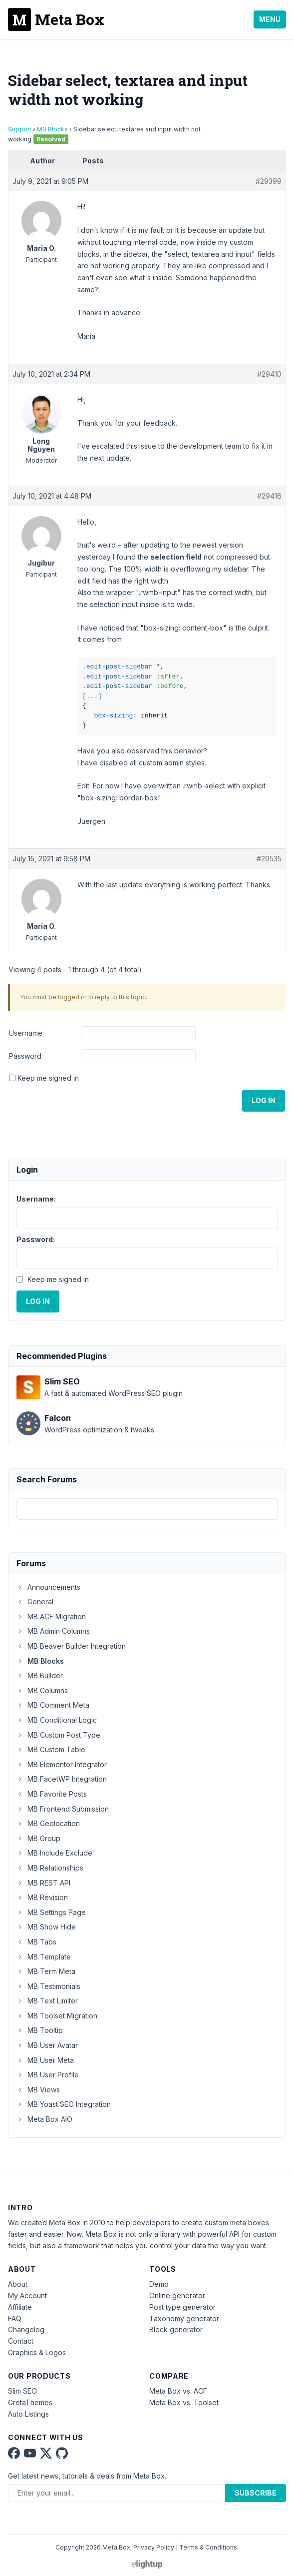  I want to click on MB Include Exclude, so click(54, 1853).